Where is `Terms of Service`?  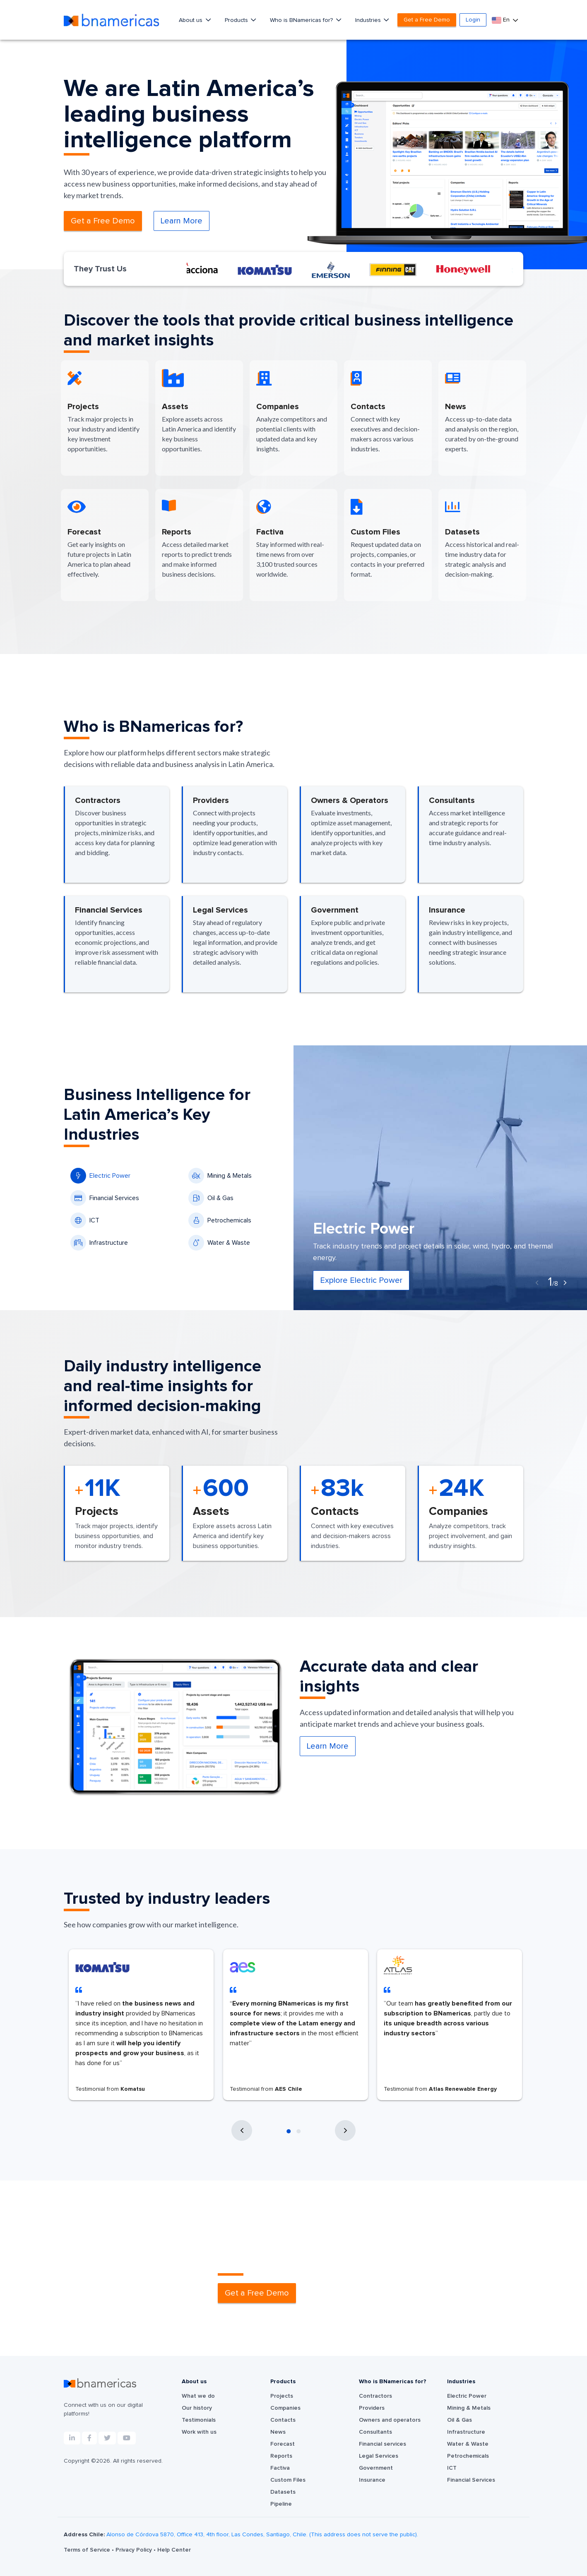 Terms of Service is located at coordinates (88, 2550).